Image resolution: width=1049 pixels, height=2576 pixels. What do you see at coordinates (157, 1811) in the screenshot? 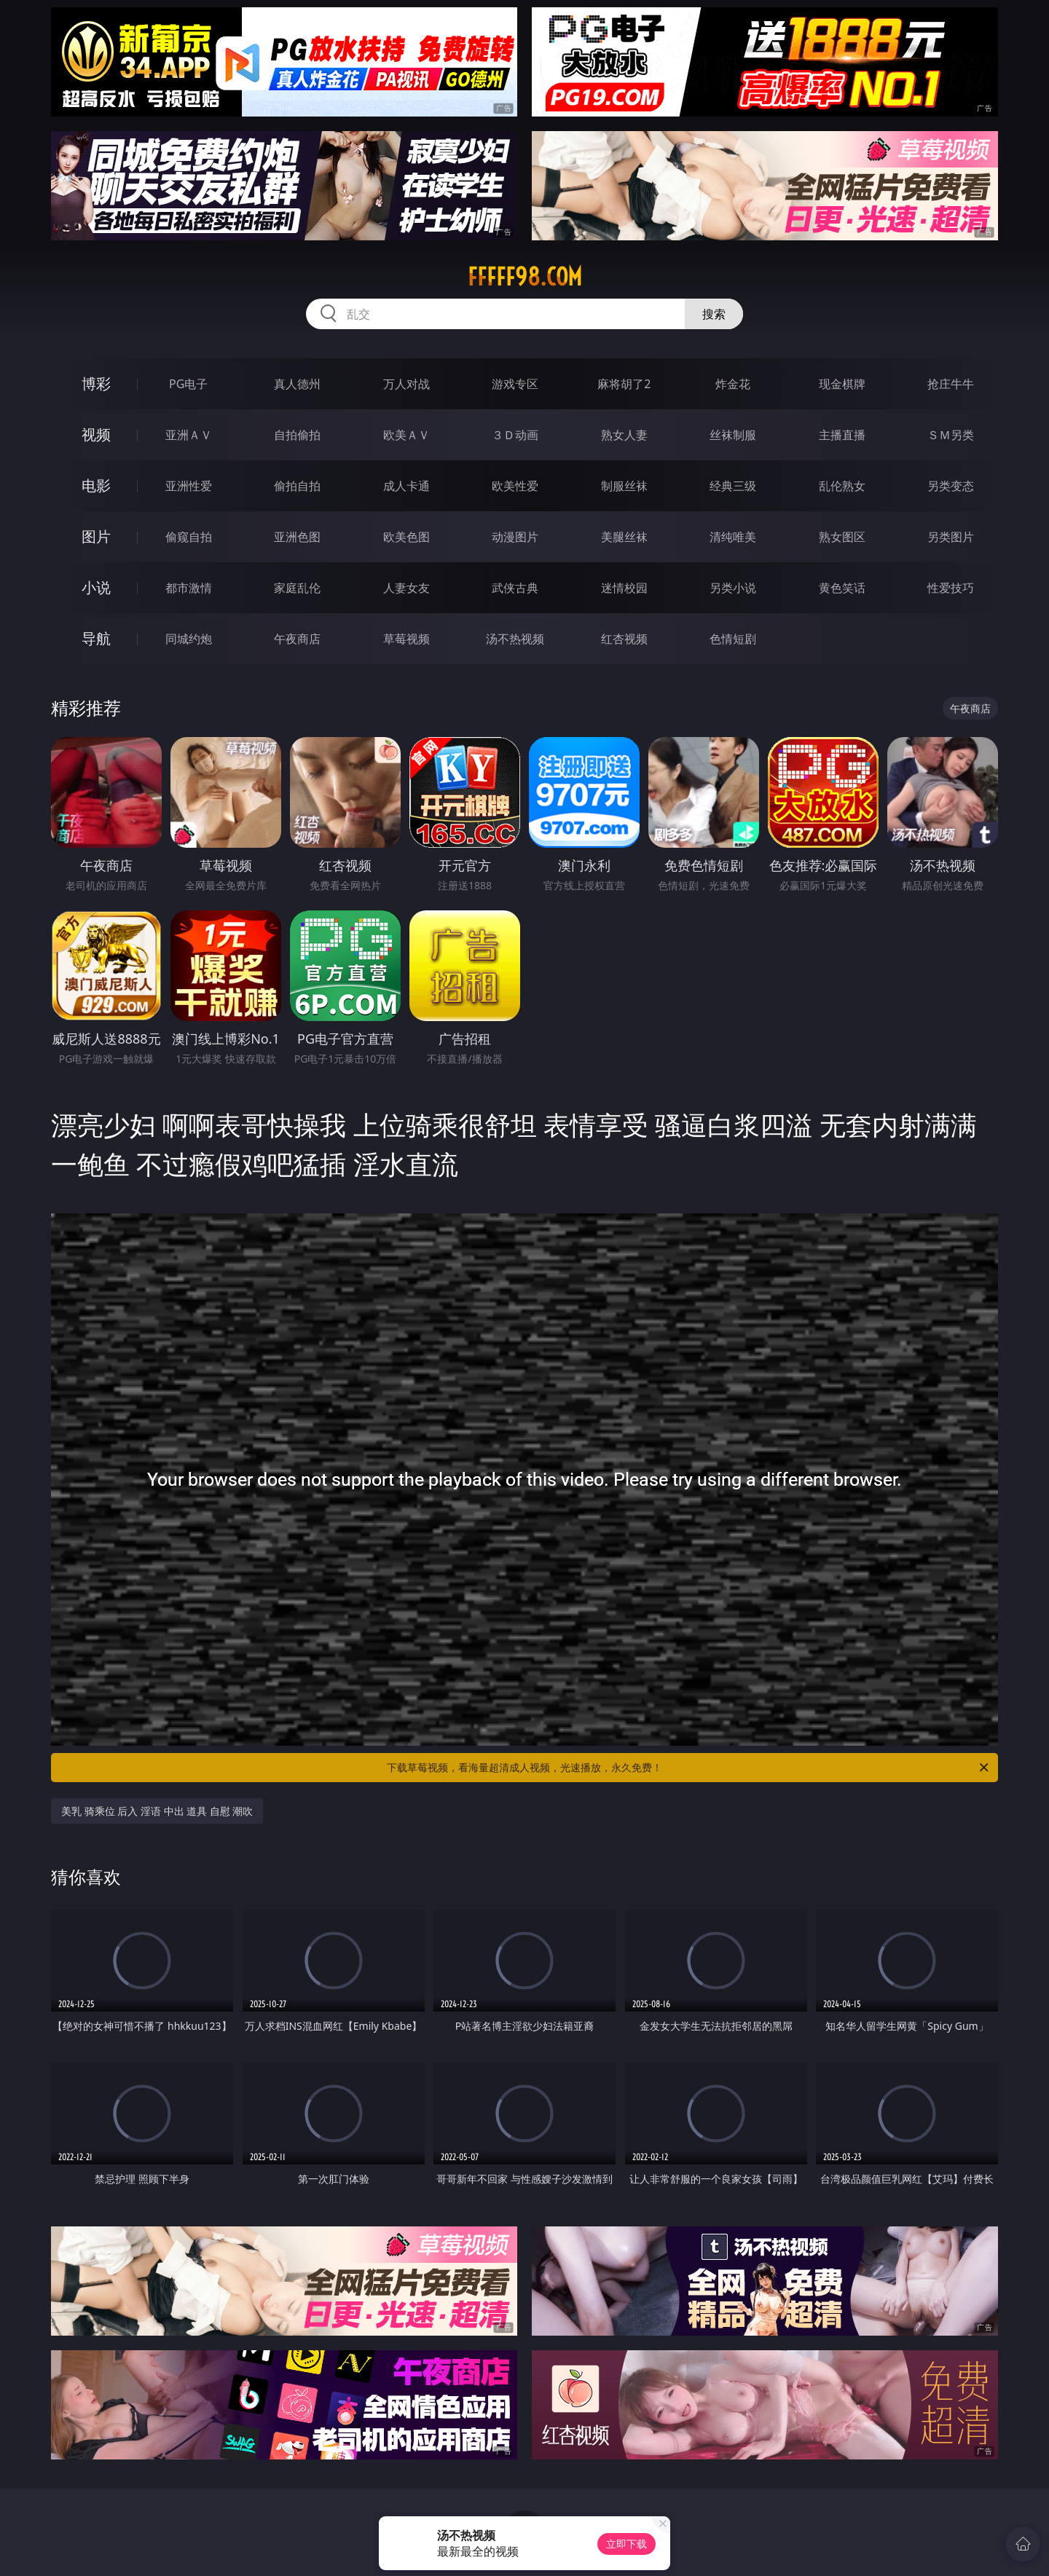
I see `美乳 骑乘位 后入 淫语 中出 道具 自慰 潮吹` at bounding box center [157, 1811].